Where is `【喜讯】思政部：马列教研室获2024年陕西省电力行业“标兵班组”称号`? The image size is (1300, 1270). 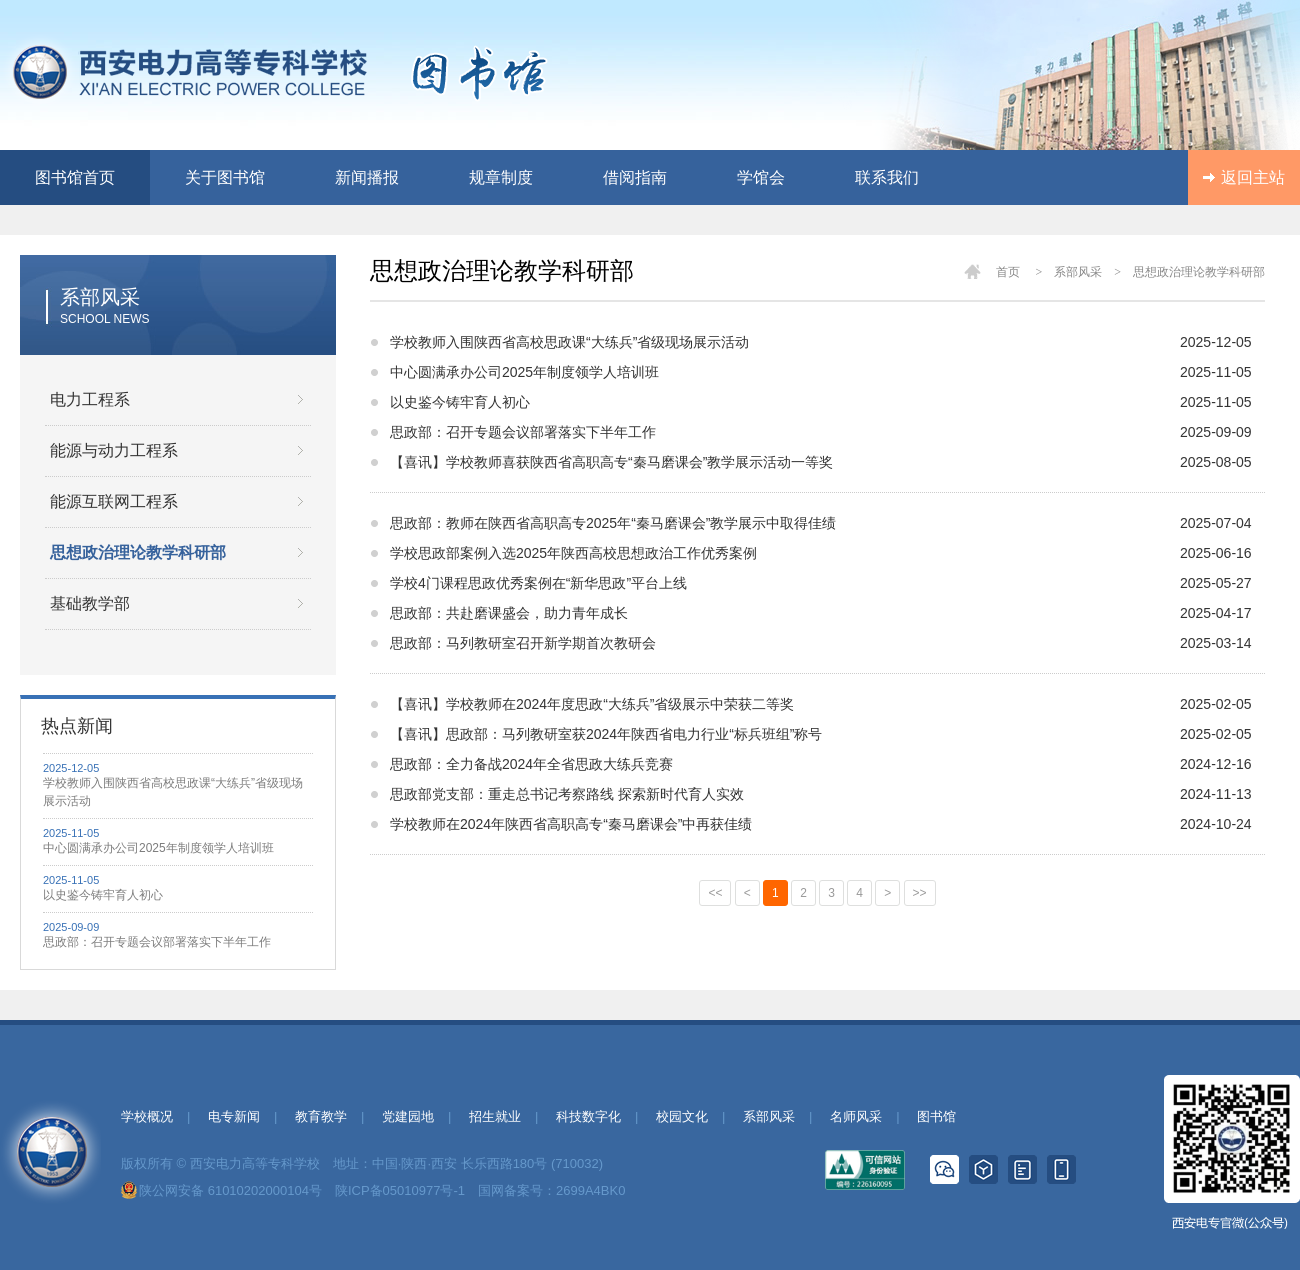 【喜讯】思政部：马列教研室获2024年陕西省电力行业“标兵班组”称号 is located at coordinates (606, 734).